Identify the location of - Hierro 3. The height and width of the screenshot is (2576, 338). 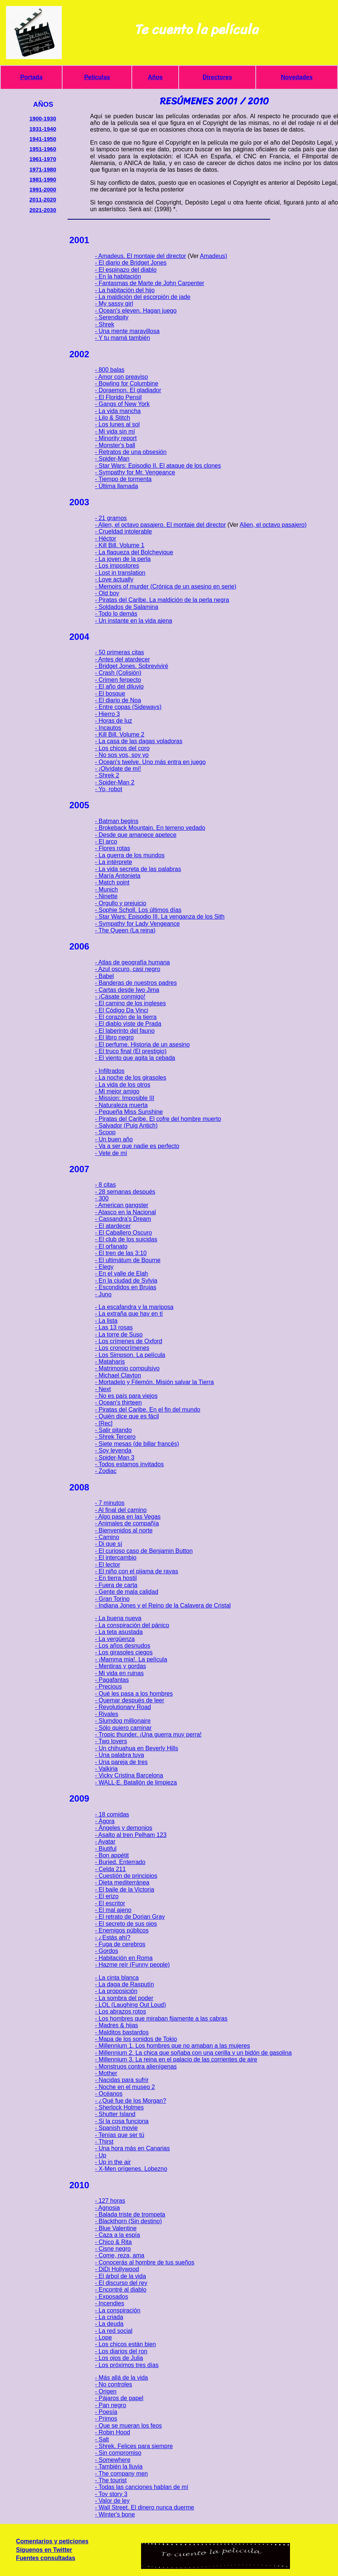
(107, 714).